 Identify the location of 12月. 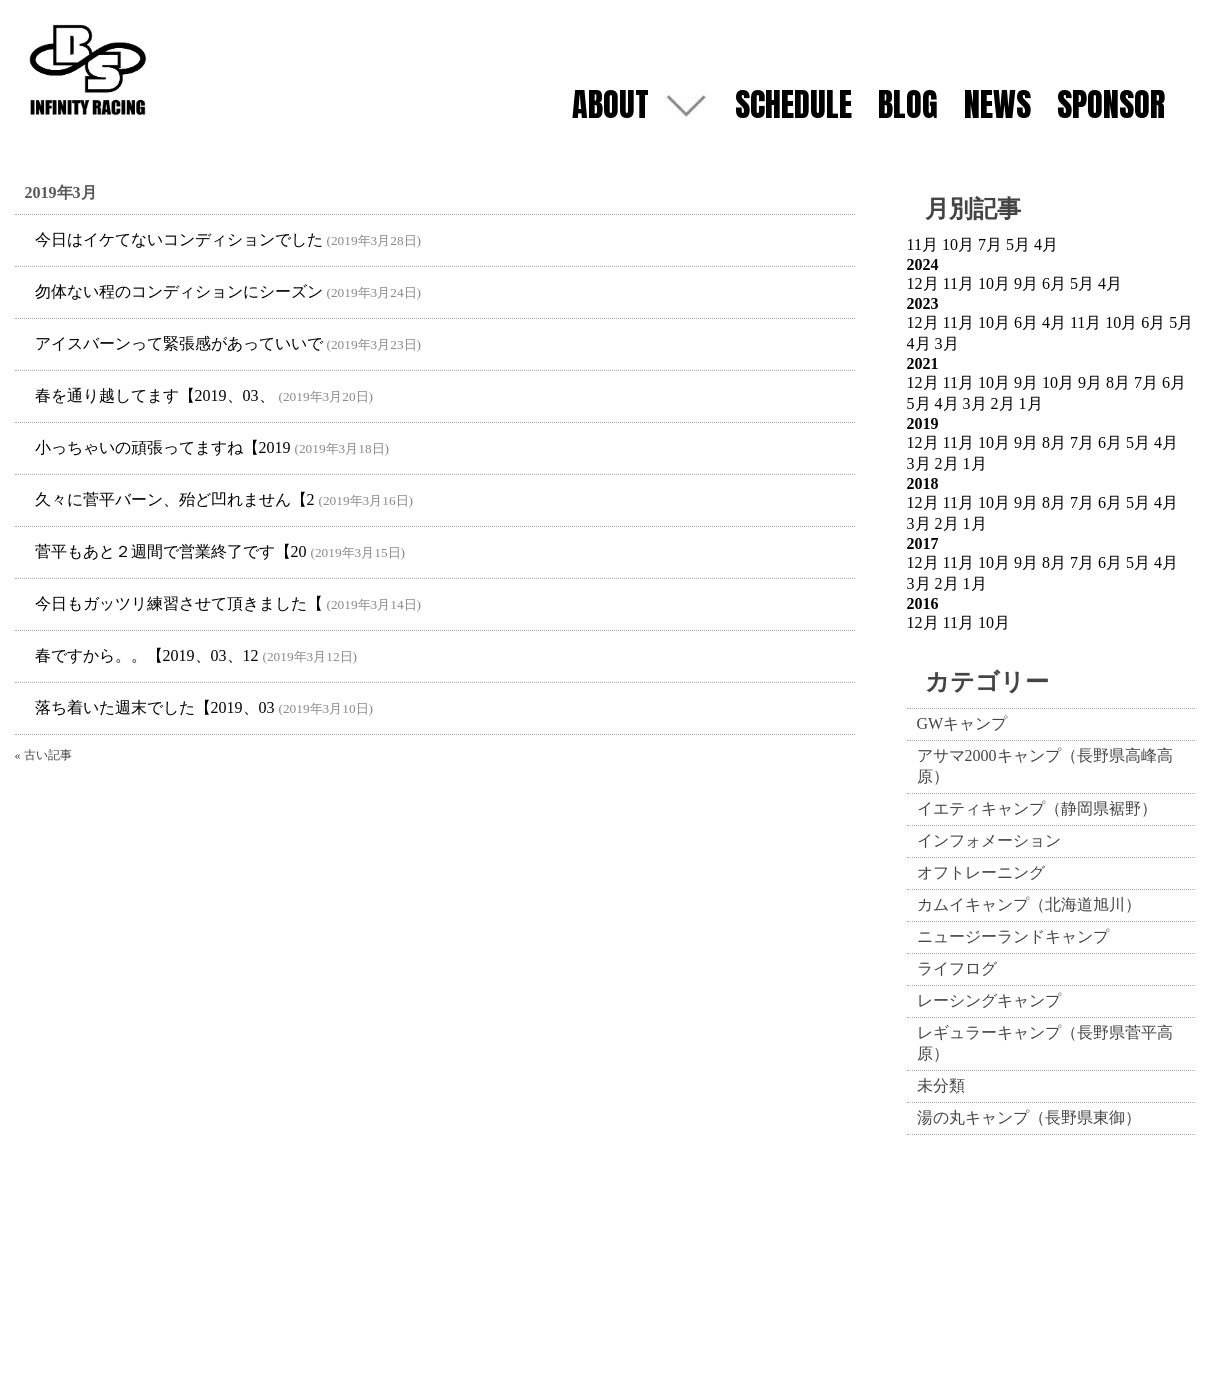
(923, 283).